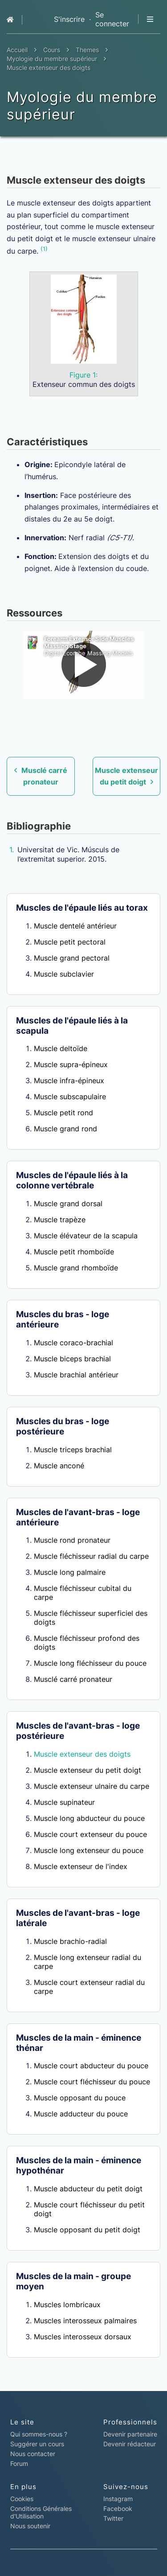 This screenshot has width=167, height=2576. I want to click on Muscle court extenseur du pouce, so click(90, 1834).